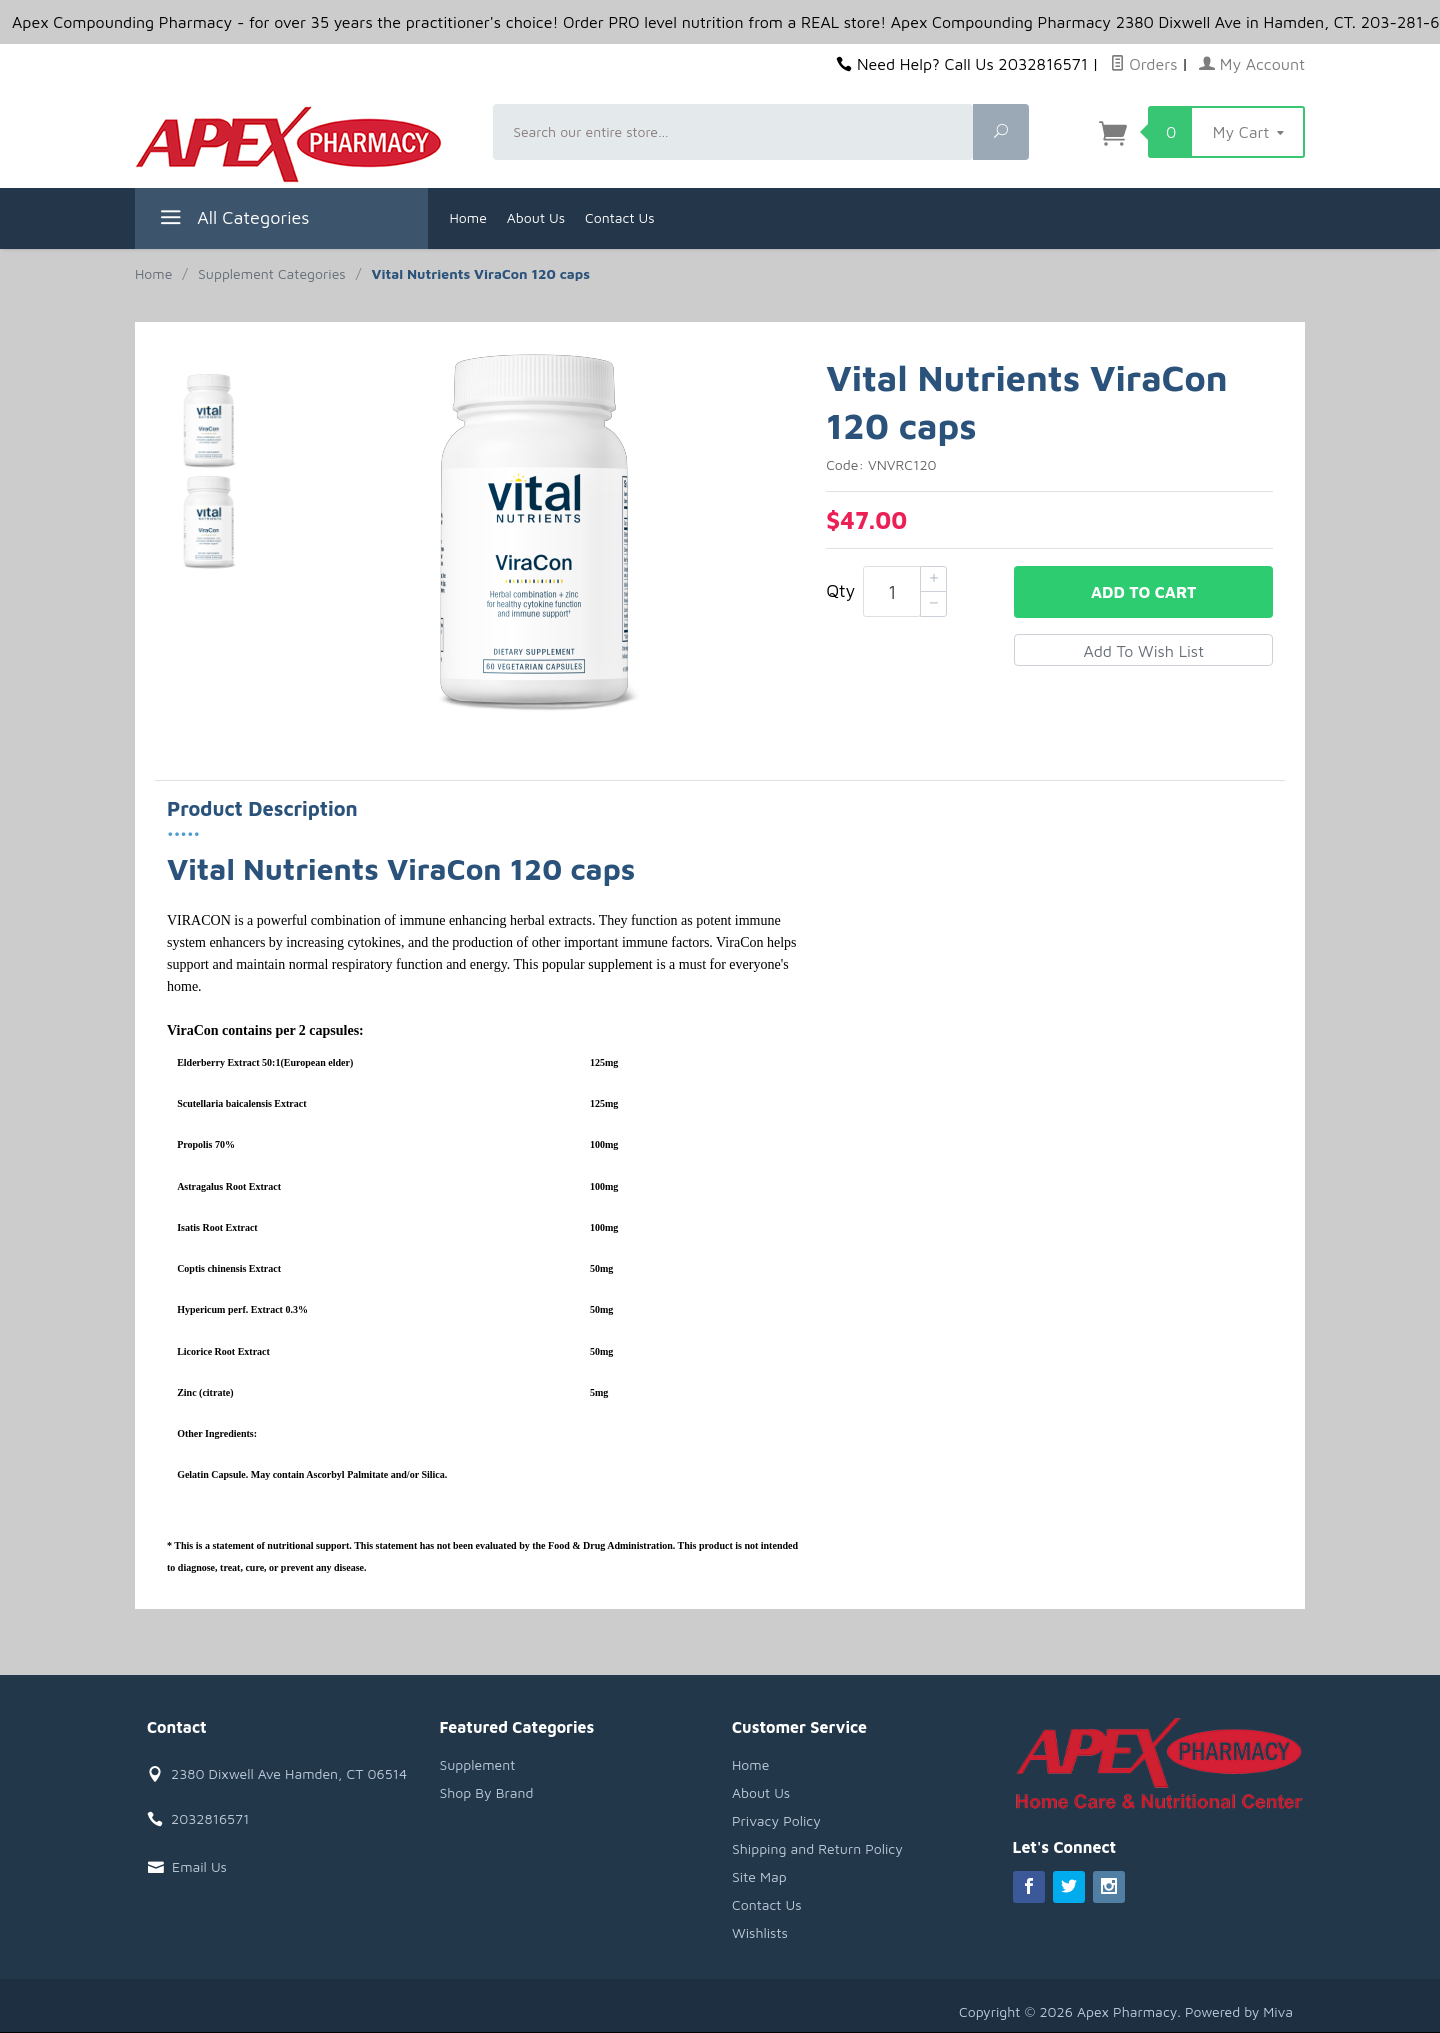  Describe the element at coordinates (487, 1792) in the screenshot. I see `Shop By Brand` at that location.